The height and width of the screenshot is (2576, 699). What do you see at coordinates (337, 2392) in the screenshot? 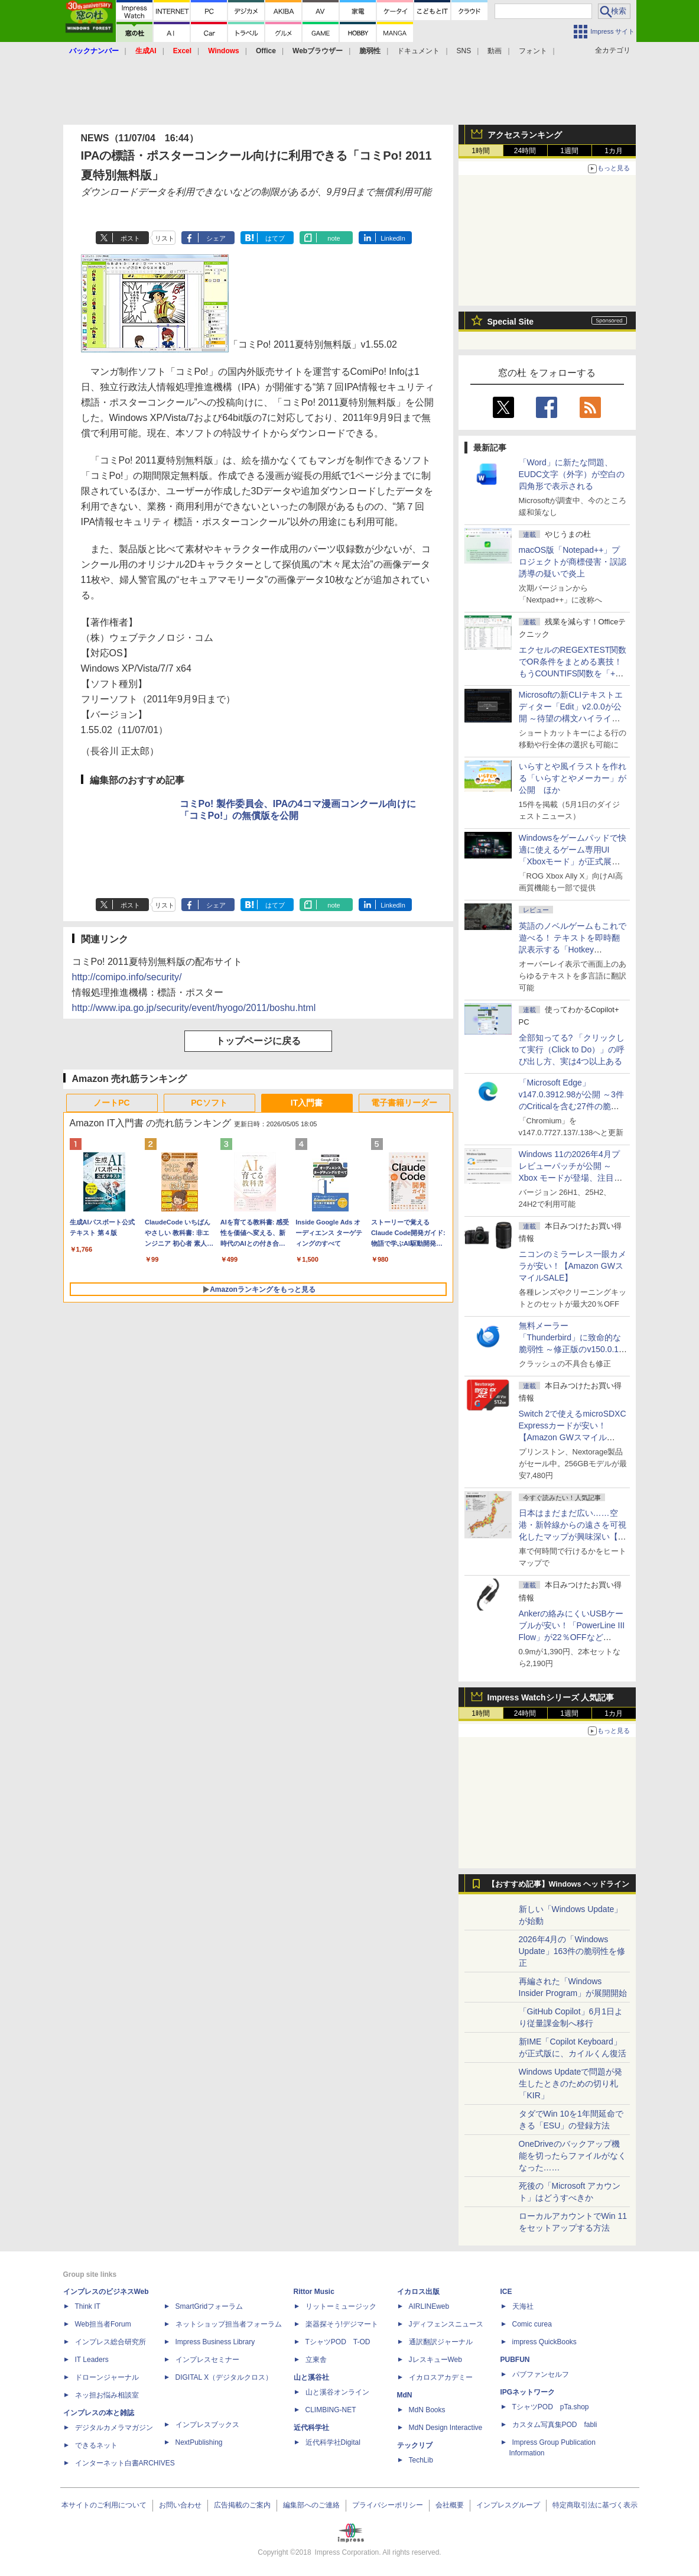
I see `山と溪谷オンライン` at bounding box center [337, 2392].